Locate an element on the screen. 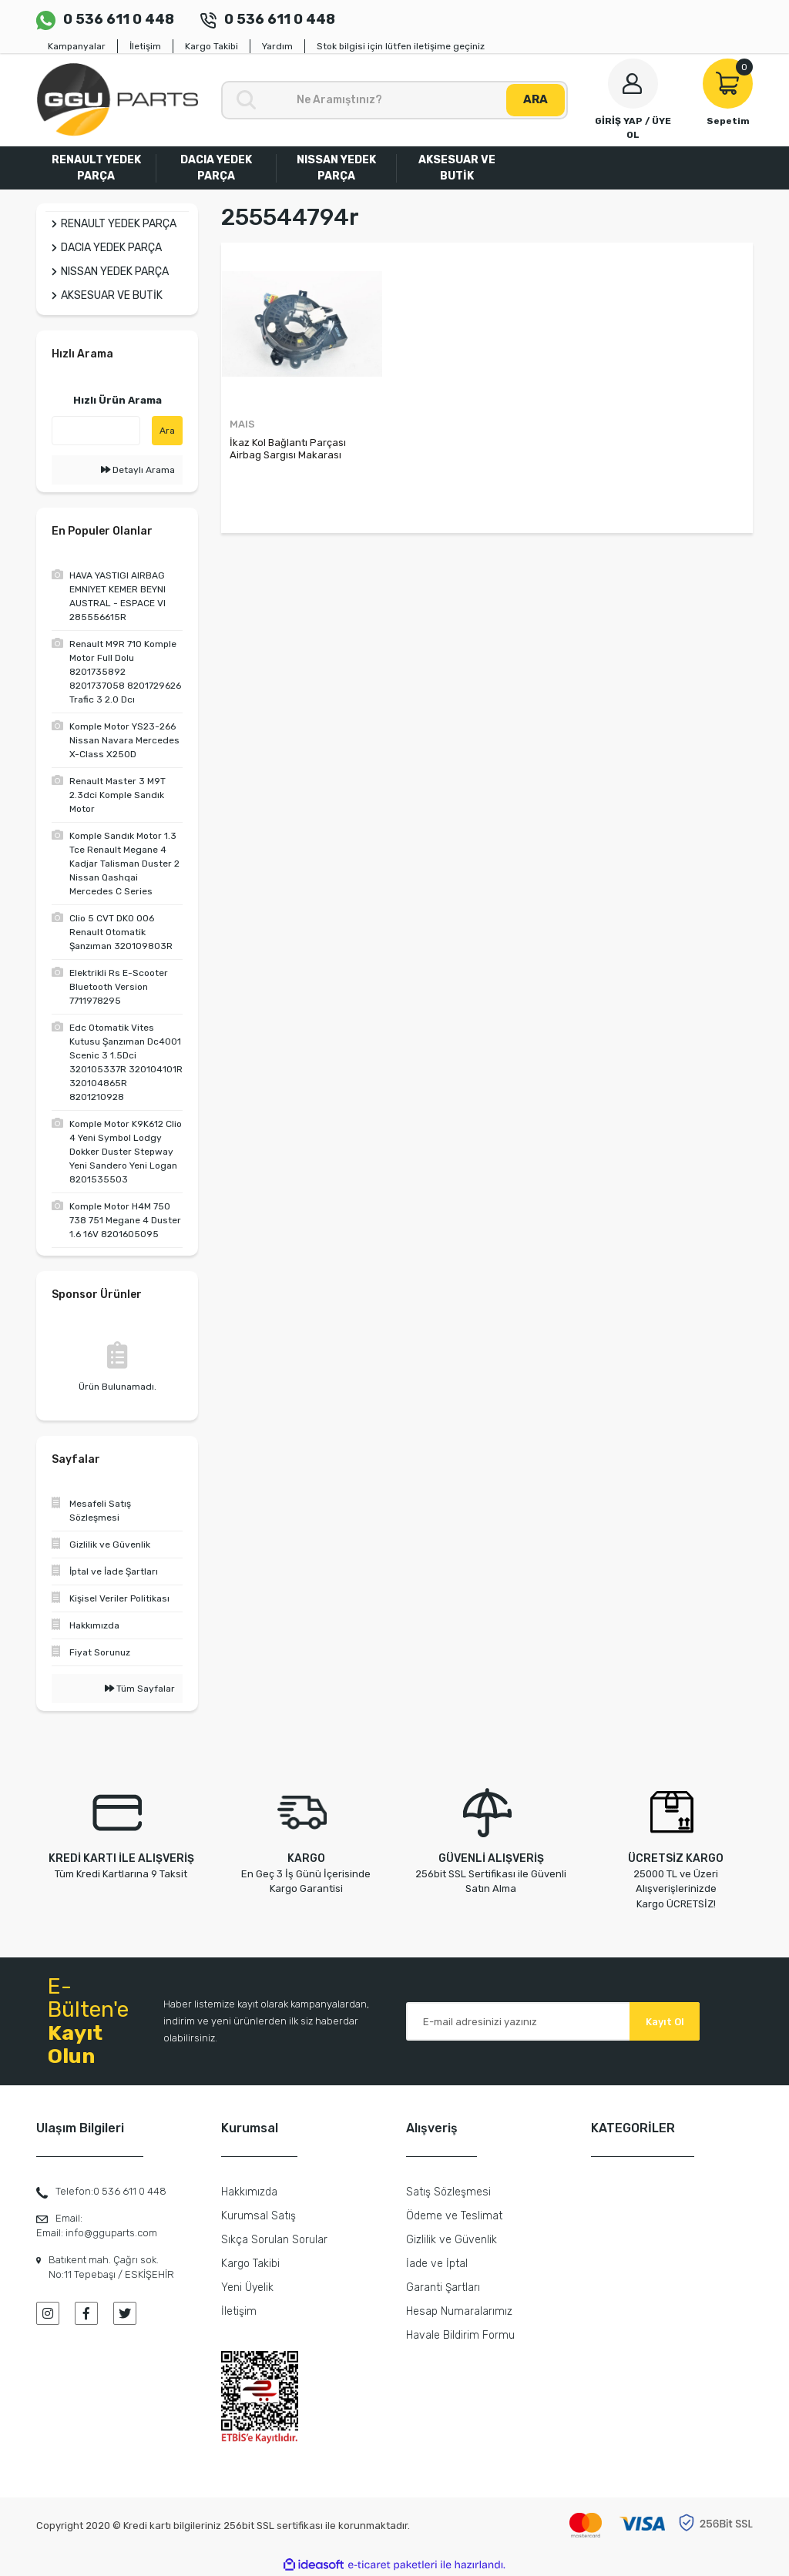 This screenshot has height=2576, width=789. Yardım is located at coordinates (277, 46).